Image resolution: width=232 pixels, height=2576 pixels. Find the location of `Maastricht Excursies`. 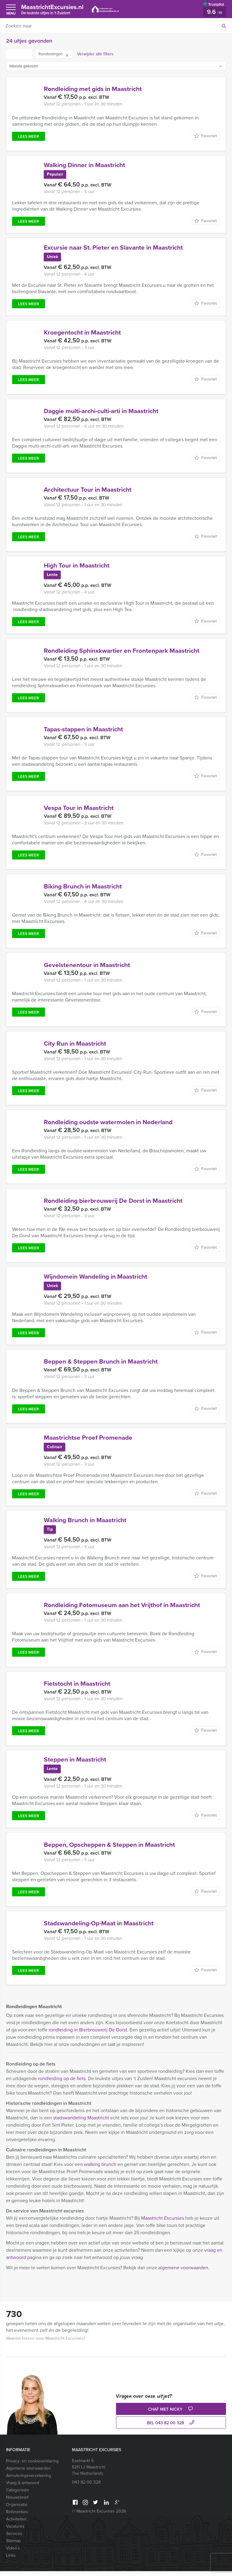

Maastricht Excursies is located at coordinates (162, 2222).